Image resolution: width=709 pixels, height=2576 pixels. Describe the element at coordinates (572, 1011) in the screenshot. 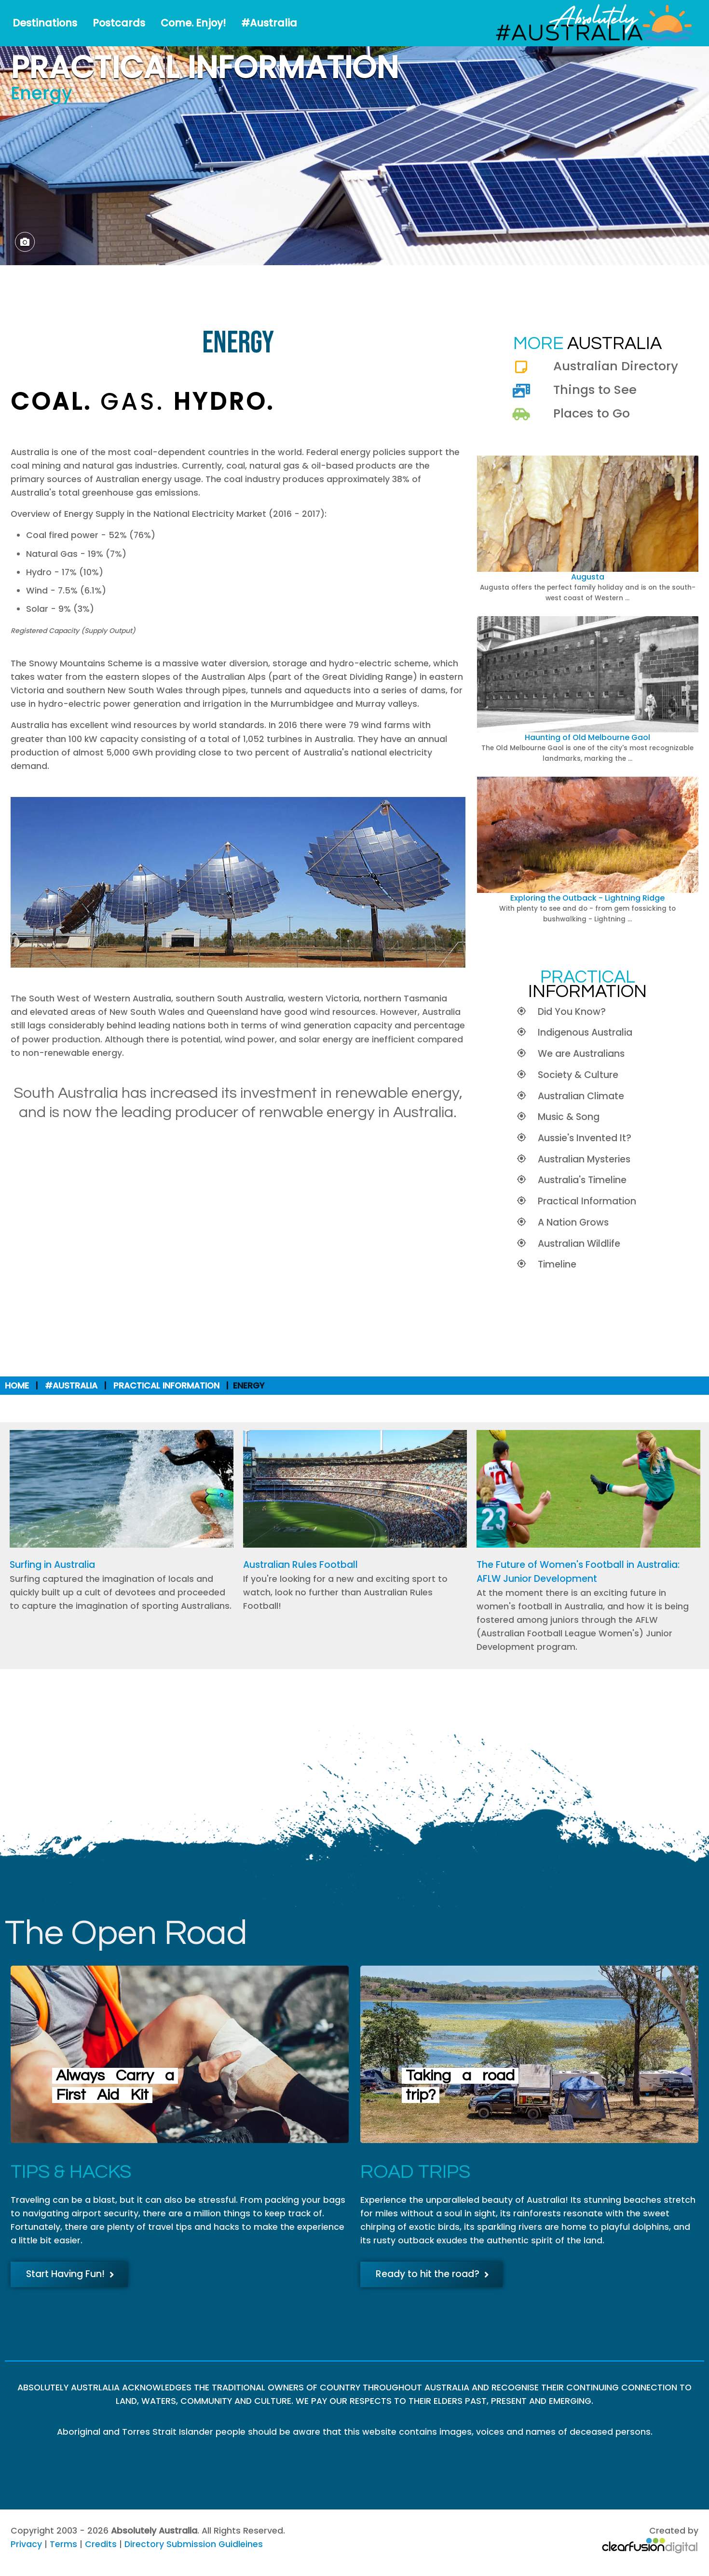

I see `Did You Know?` at that location.